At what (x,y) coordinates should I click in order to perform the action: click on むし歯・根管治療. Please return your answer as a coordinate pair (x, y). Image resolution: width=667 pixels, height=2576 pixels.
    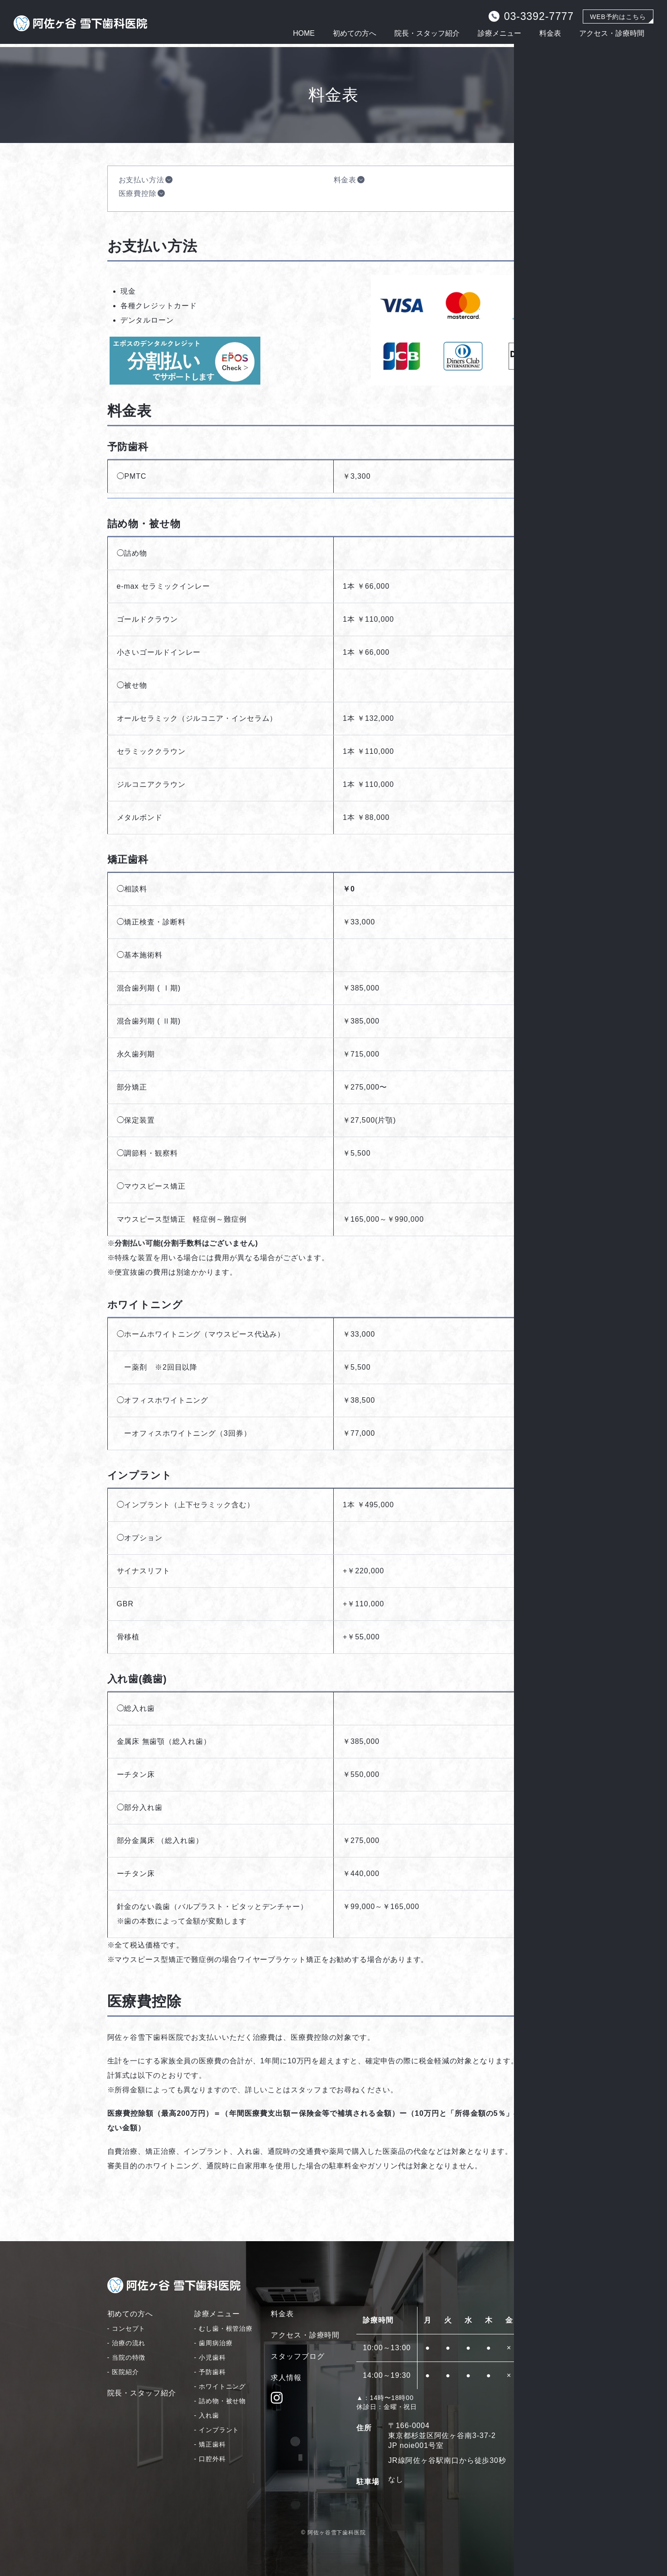
    Looking at the image, I should click on (226, 2328).